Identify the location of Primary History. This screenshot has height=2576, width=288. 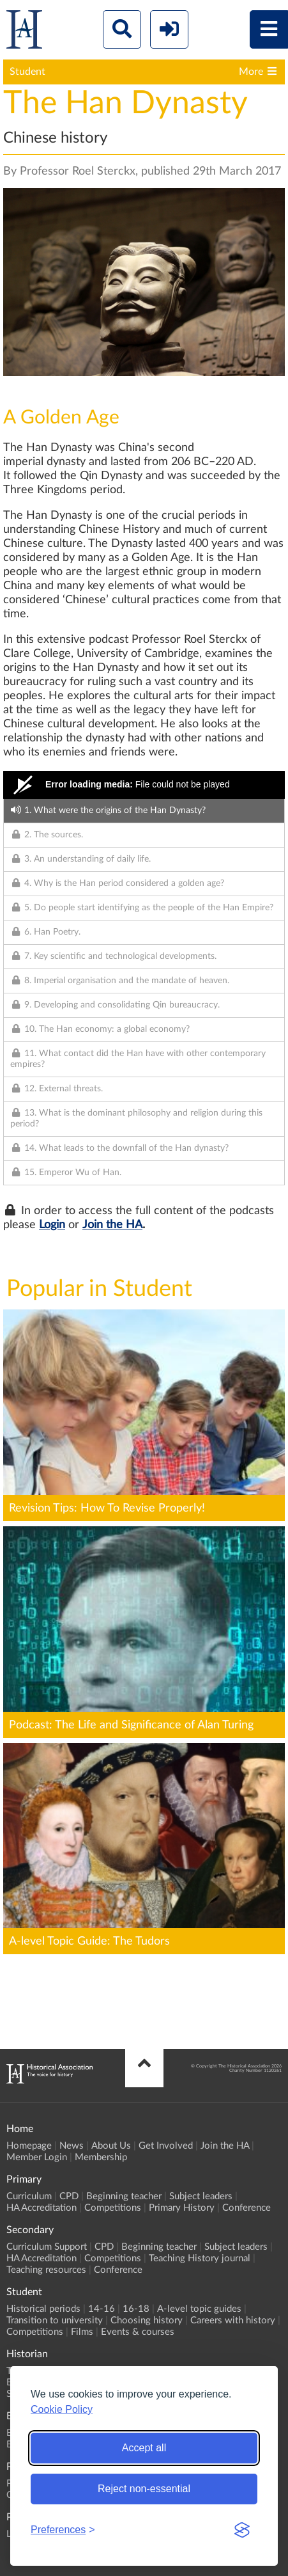
(182, 2208).